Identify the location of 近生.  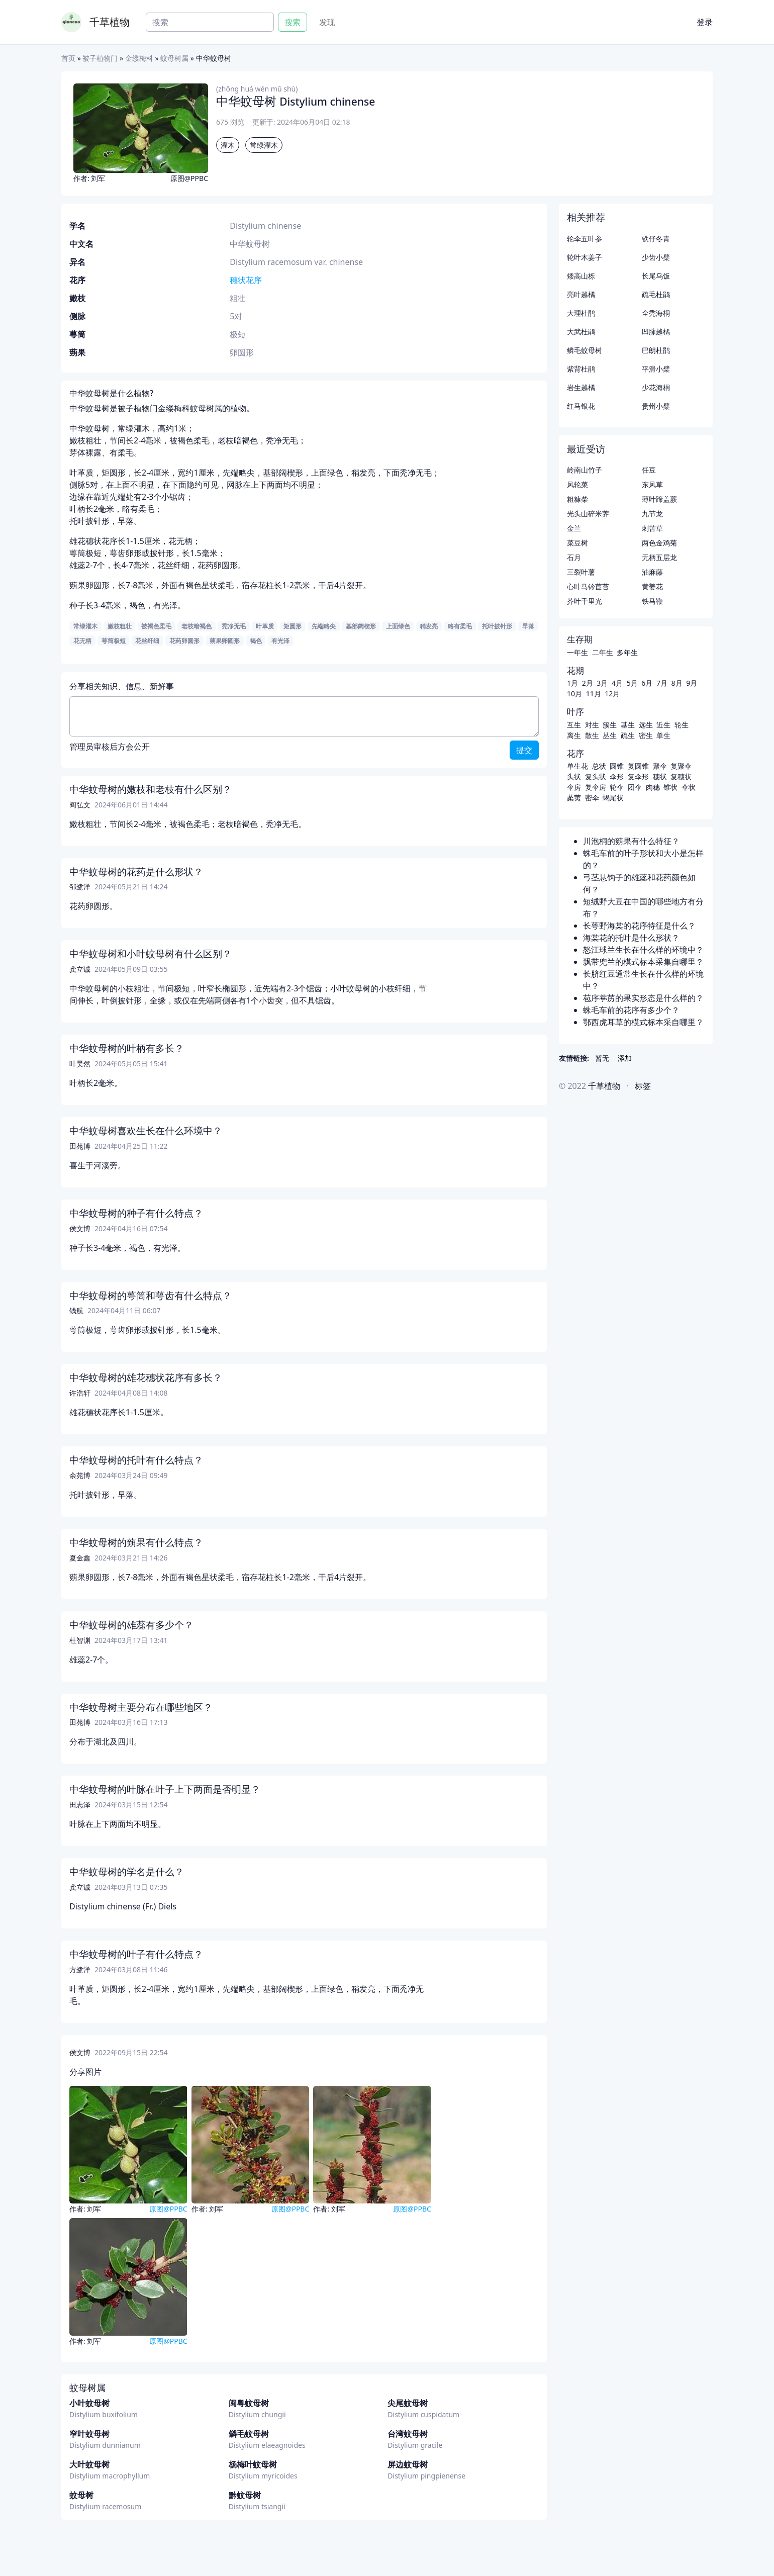
(663, 724).